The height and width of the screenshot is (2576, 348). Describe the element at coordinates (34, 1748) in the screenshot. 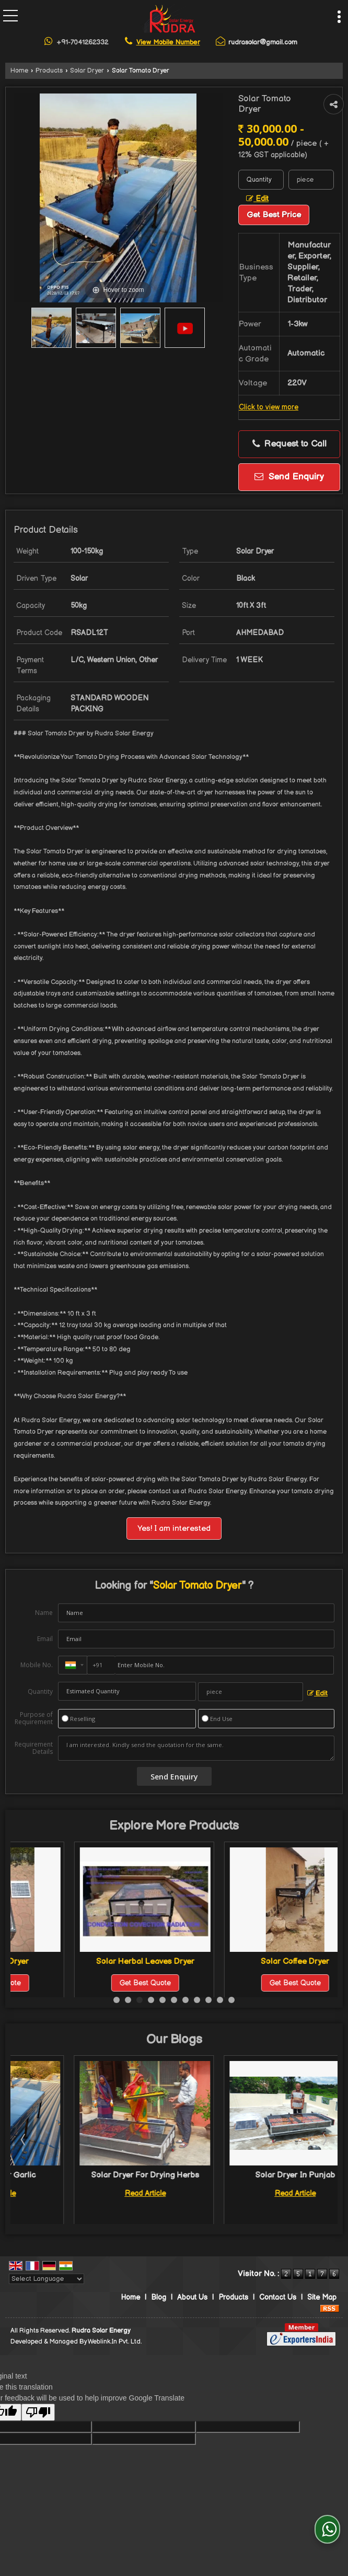

I see `Requirement Details` at that location.